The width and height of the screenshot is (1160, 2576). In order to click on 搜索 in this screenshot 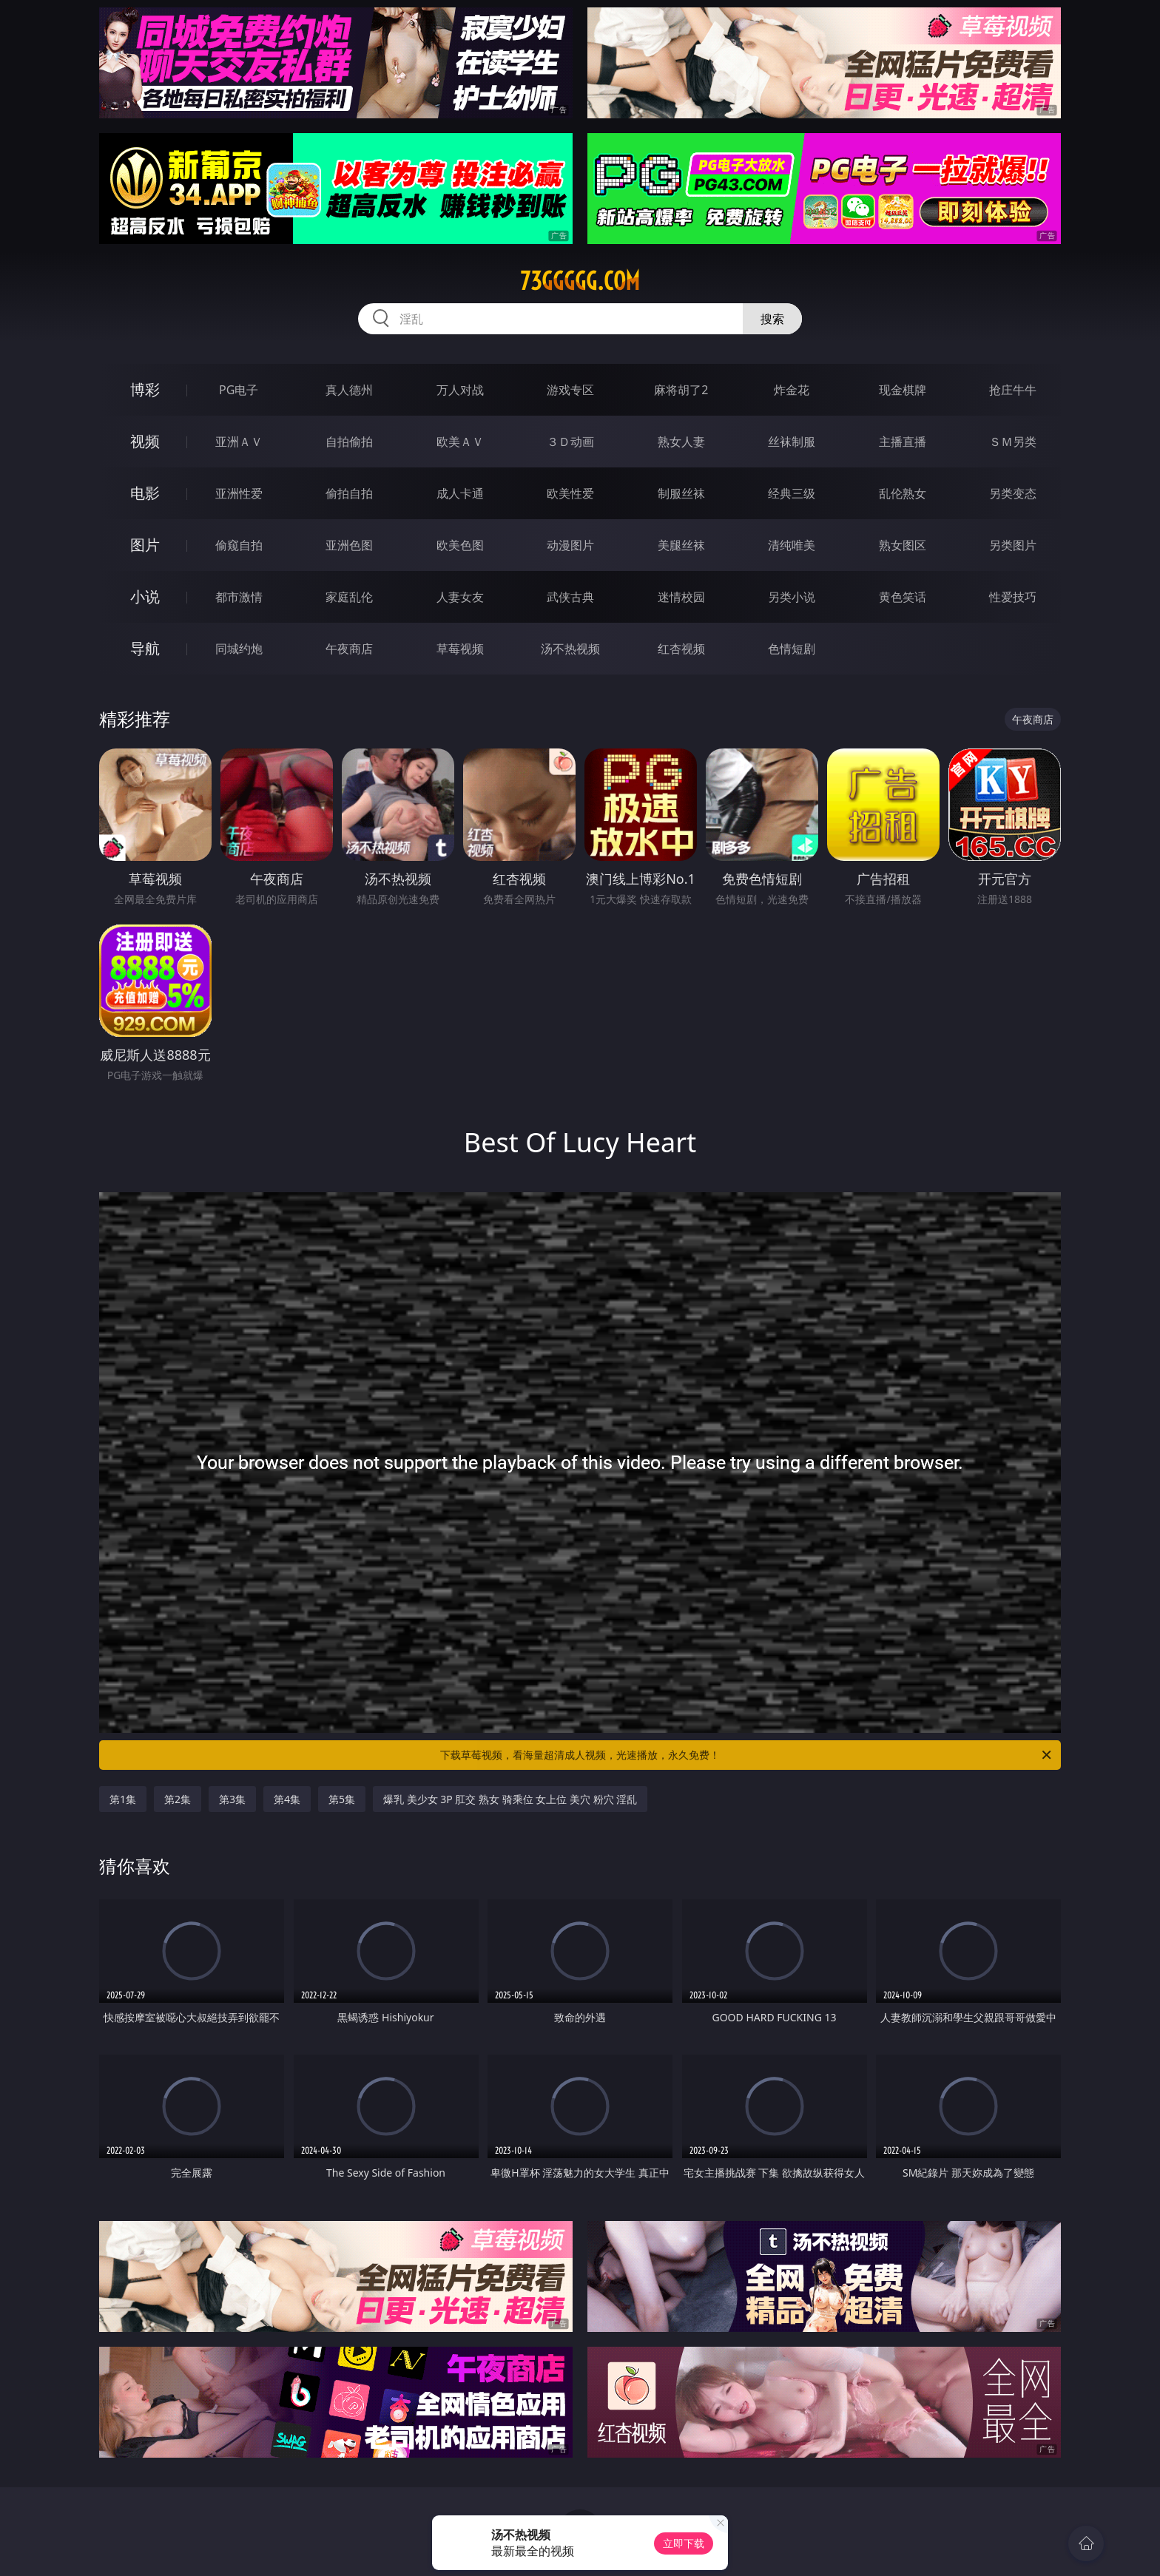, I will do `click(772, 319)`.